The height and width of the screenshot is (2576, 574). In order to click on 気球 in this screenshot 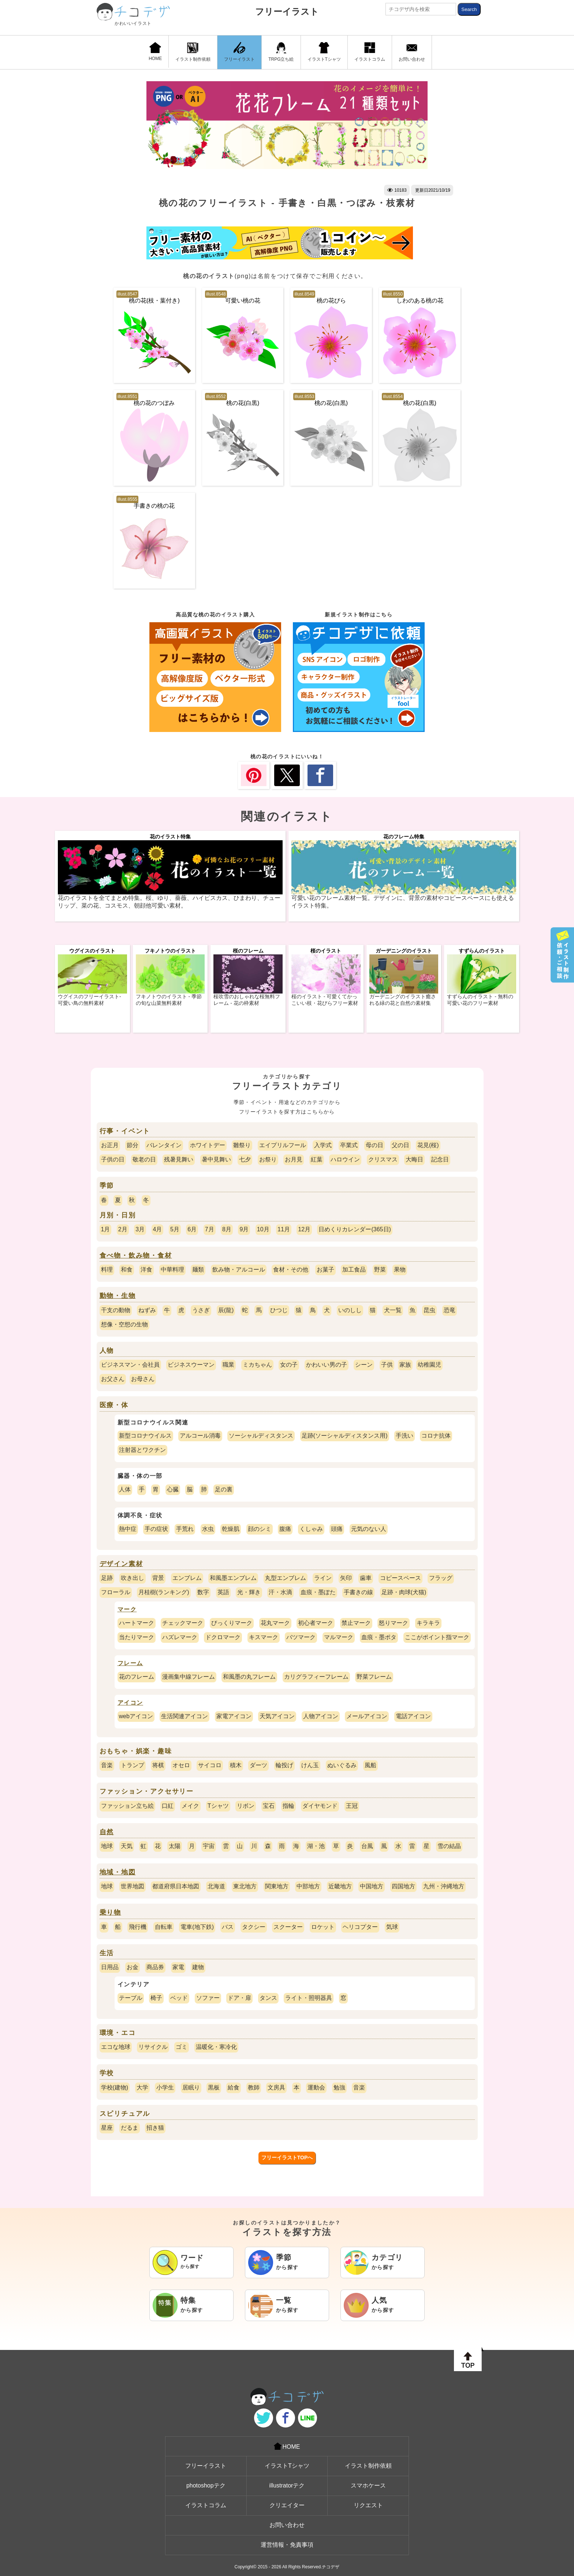, I will do `click(392, 1927)`.